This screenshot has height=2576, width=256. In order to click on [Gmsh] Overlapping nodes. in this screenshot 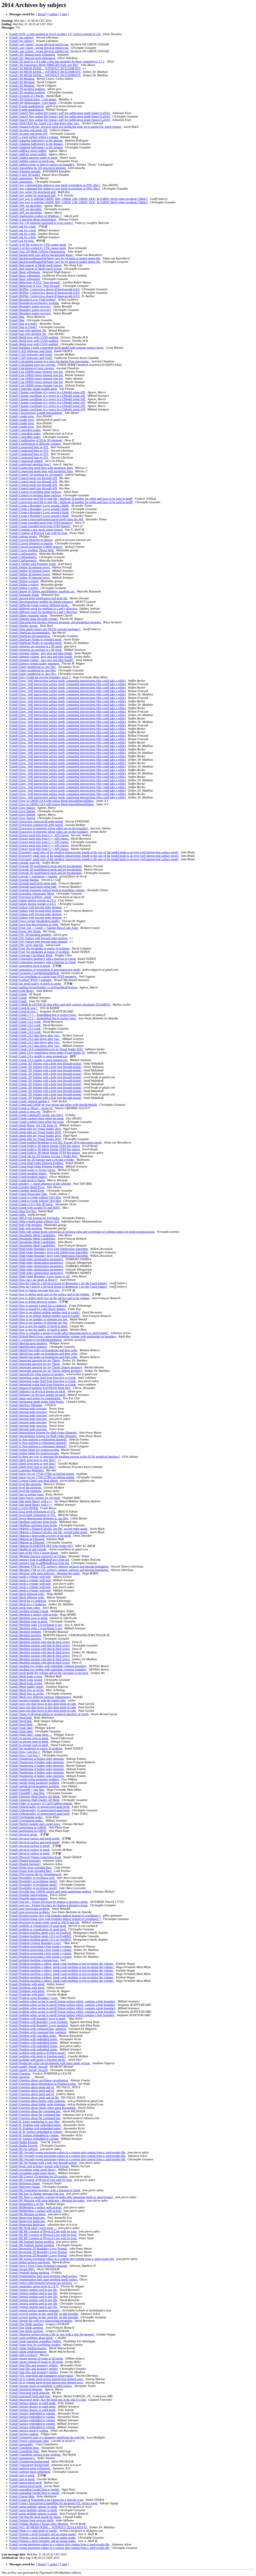, I will do `click(26, 1817)`.